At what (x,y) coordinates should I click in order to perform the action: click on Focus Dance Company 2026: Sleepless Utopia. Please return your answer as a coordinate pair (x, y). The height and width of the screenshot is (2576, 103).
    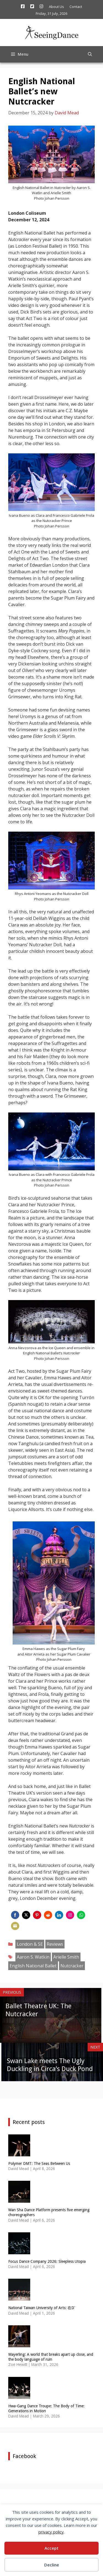
    Looking at the image, I should click on (47, 2261).